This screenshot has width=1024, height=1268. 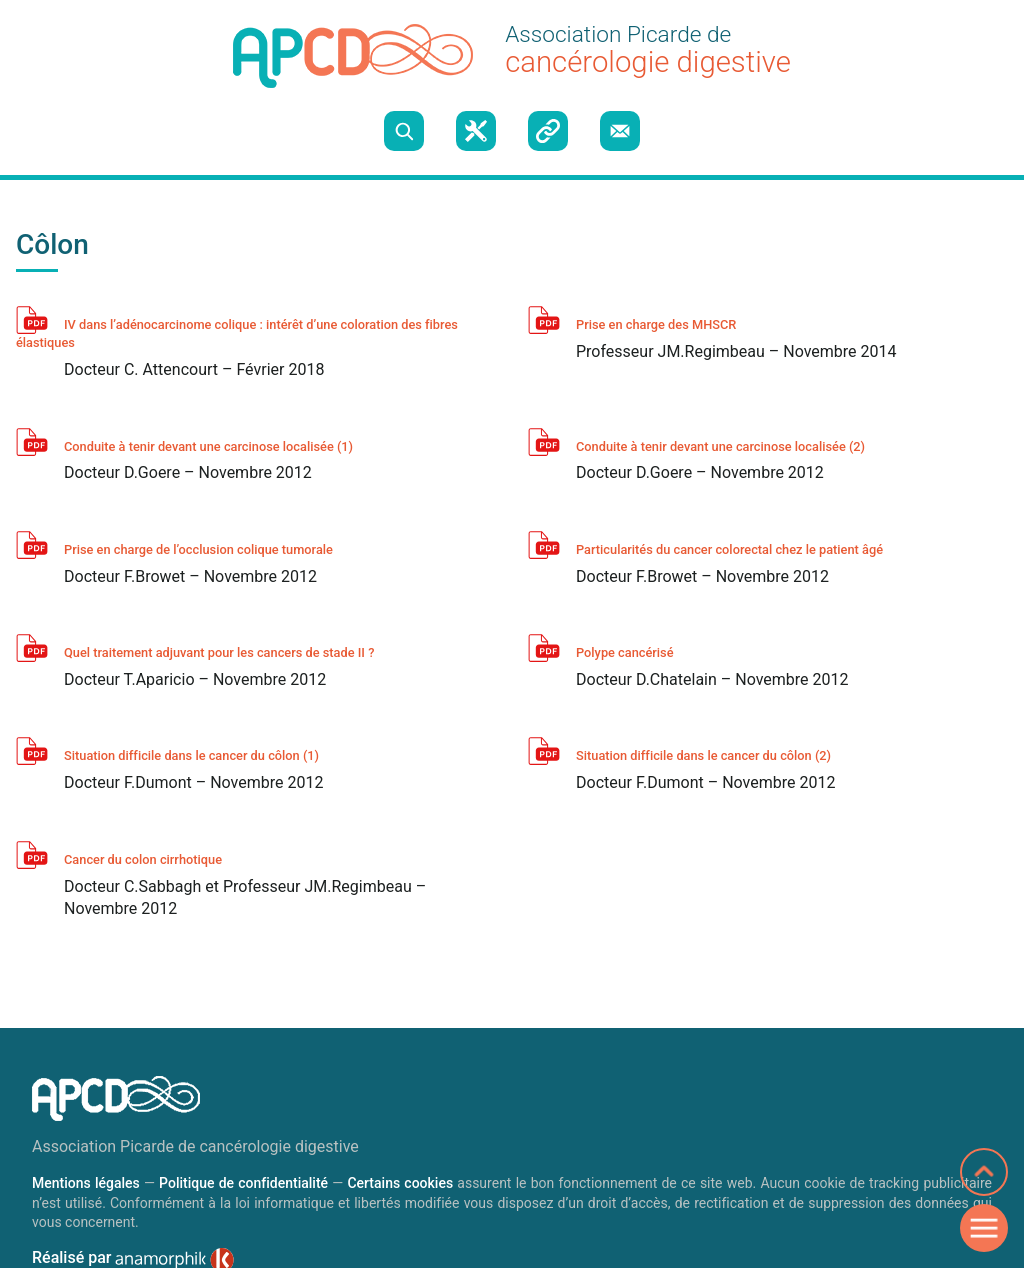 What do you see at coordinates (548, 131) in the screenshot?
I see `Liens utiles` at bounding box center [548, 131].